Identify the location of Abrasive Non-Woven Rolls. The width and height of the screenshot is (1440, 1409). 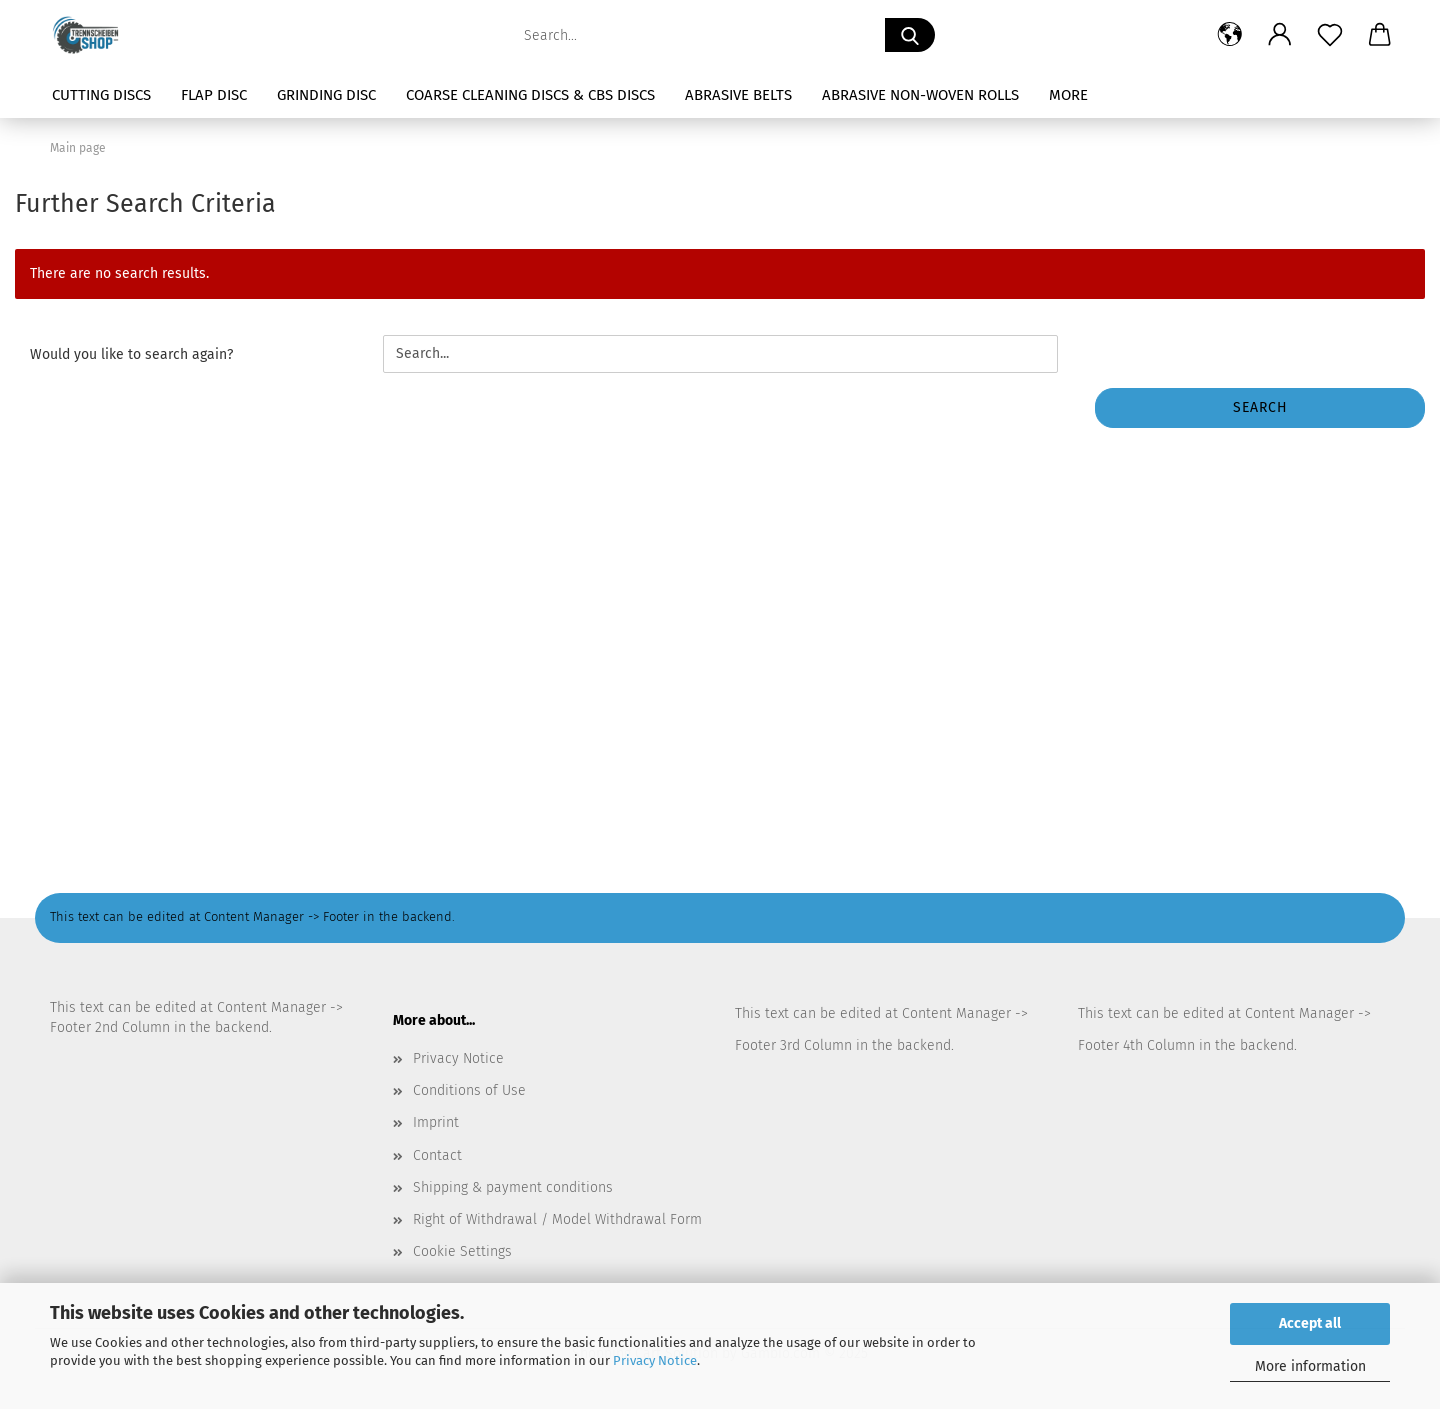
(920, 95).